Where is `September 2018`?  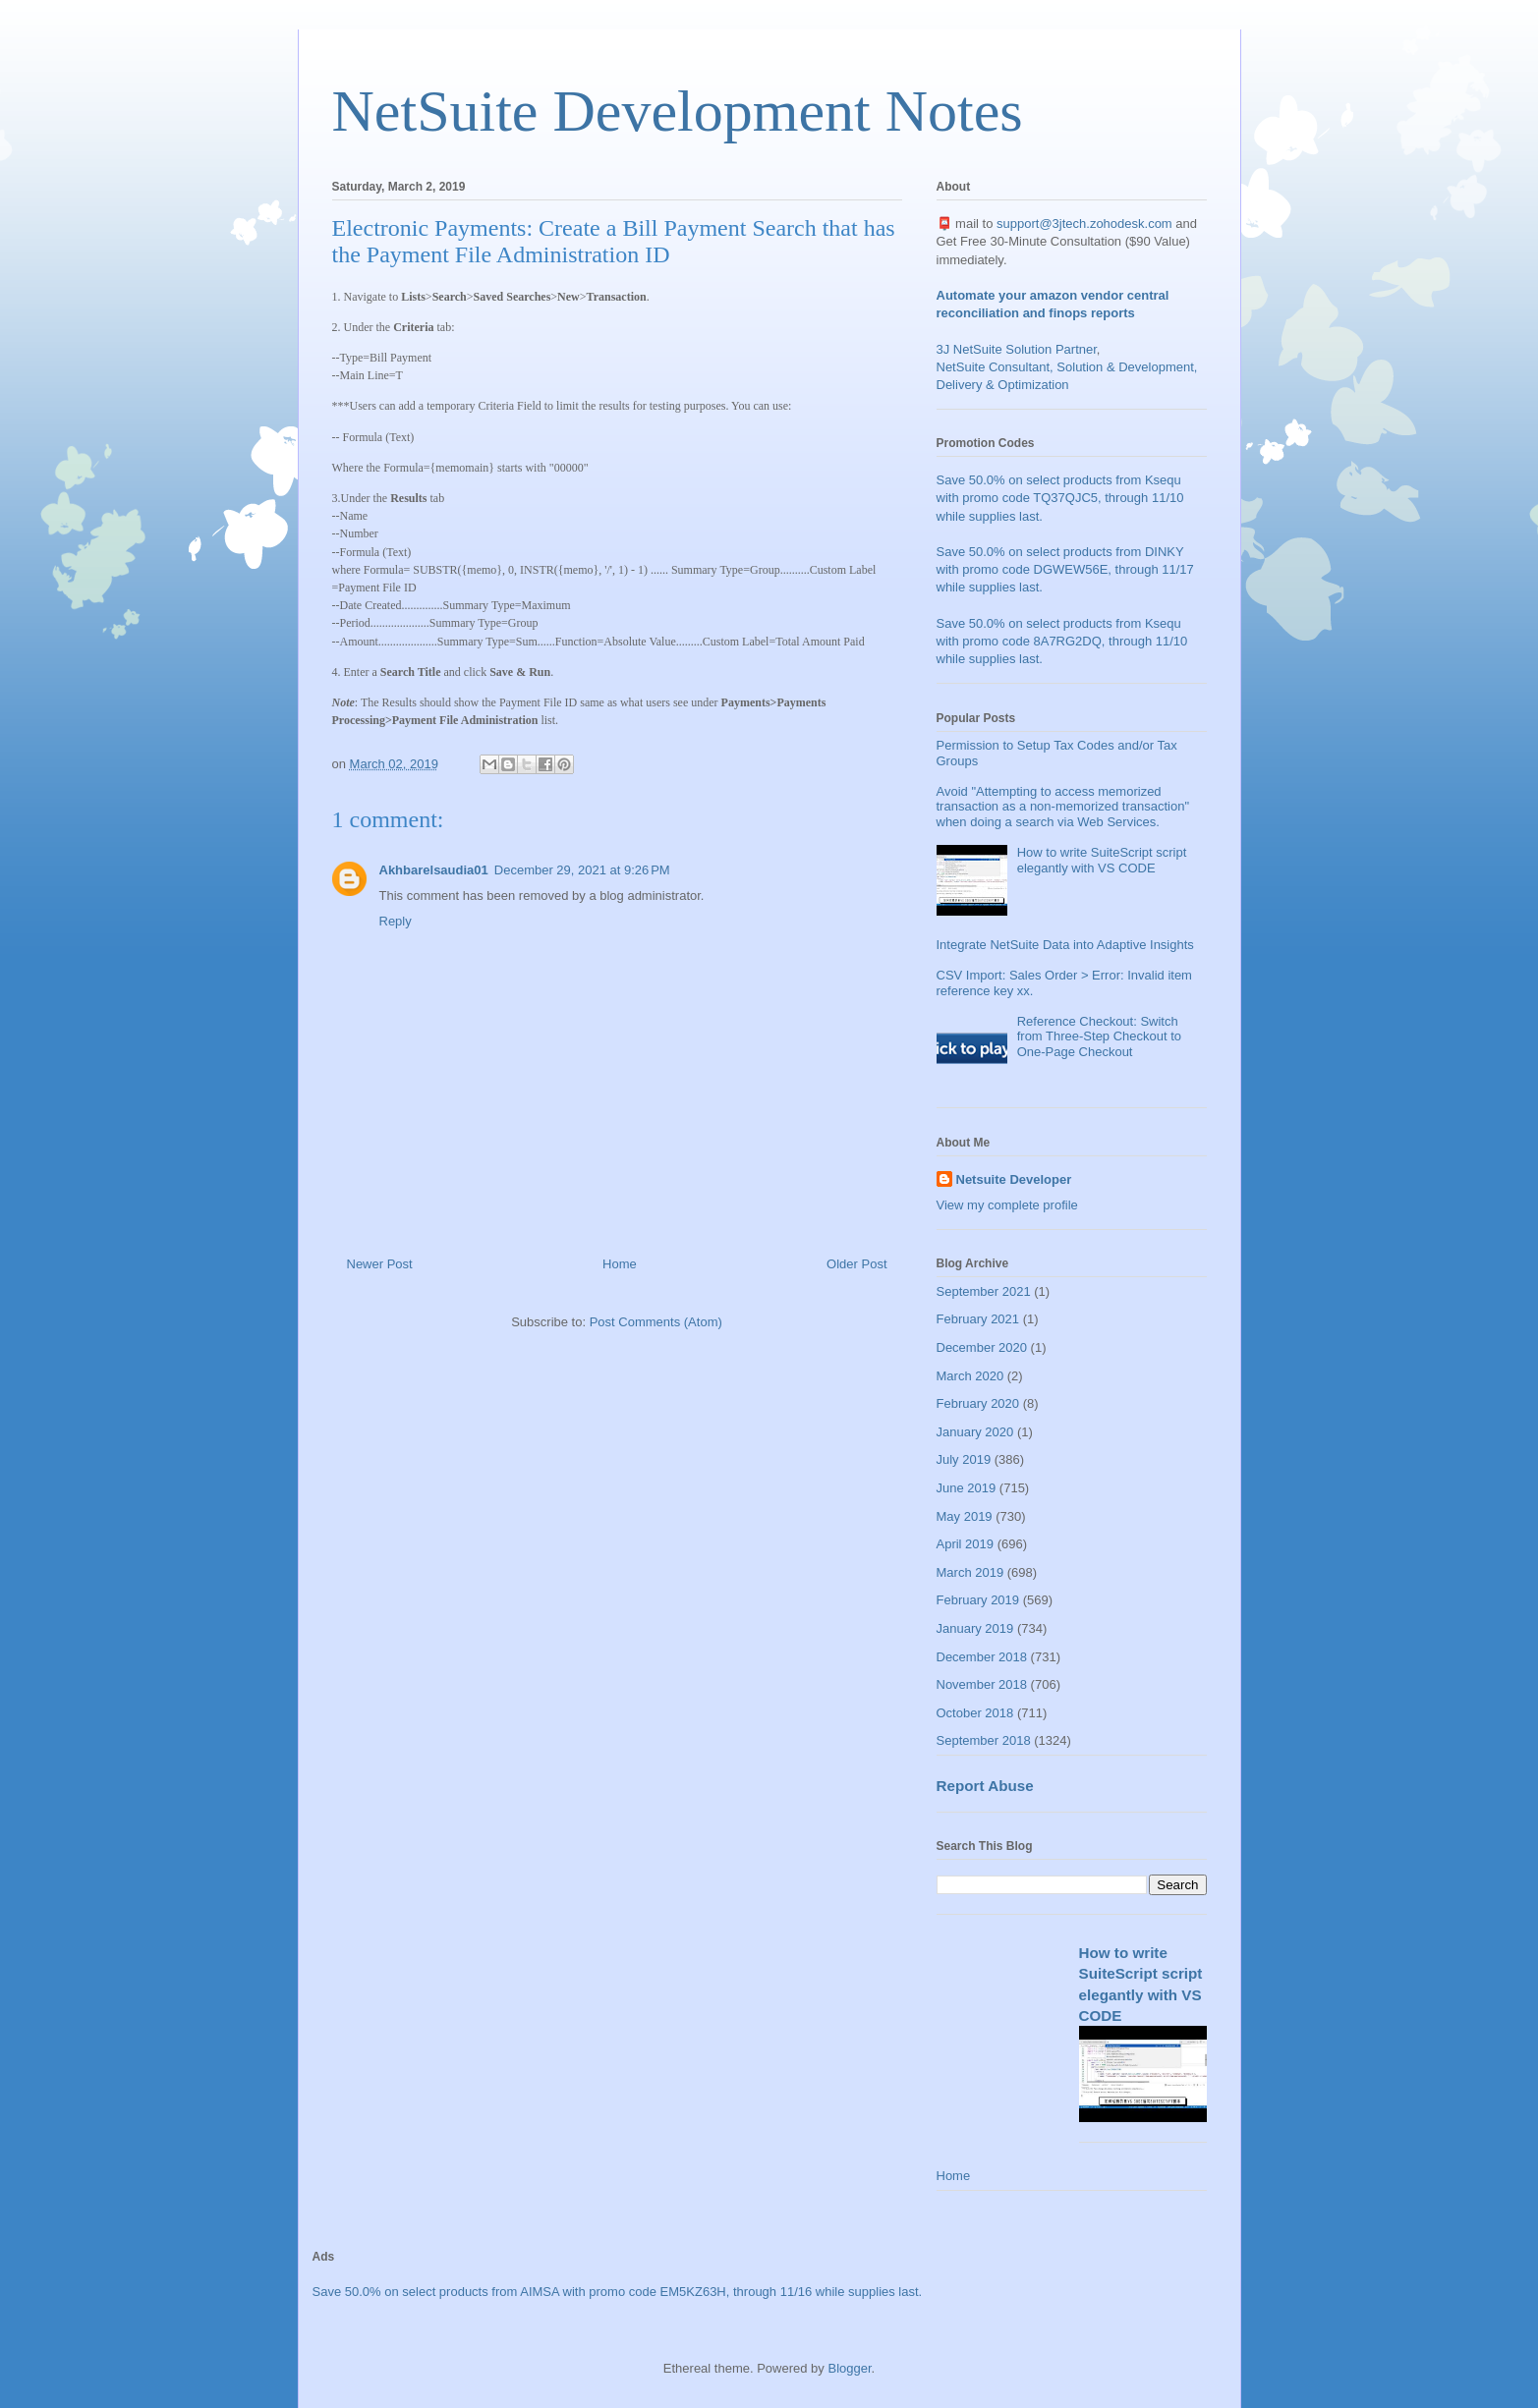 September 2018 is located at coordinates (984, 1740).